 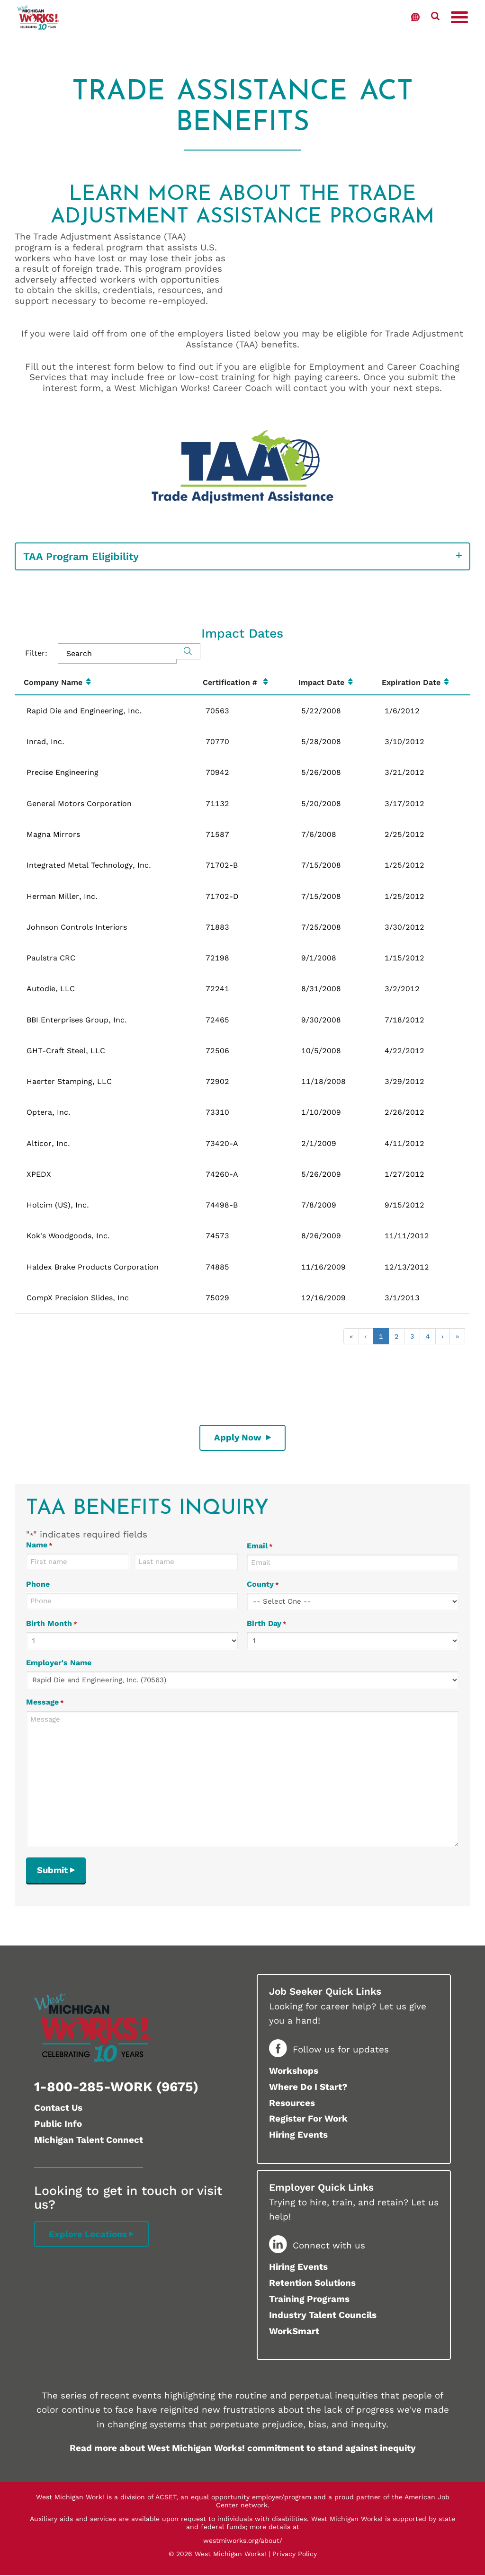 What do you see at coordinates (58, 2108) in the screenshot?
I see `Contact Us` at bounding box center [58, 2108].